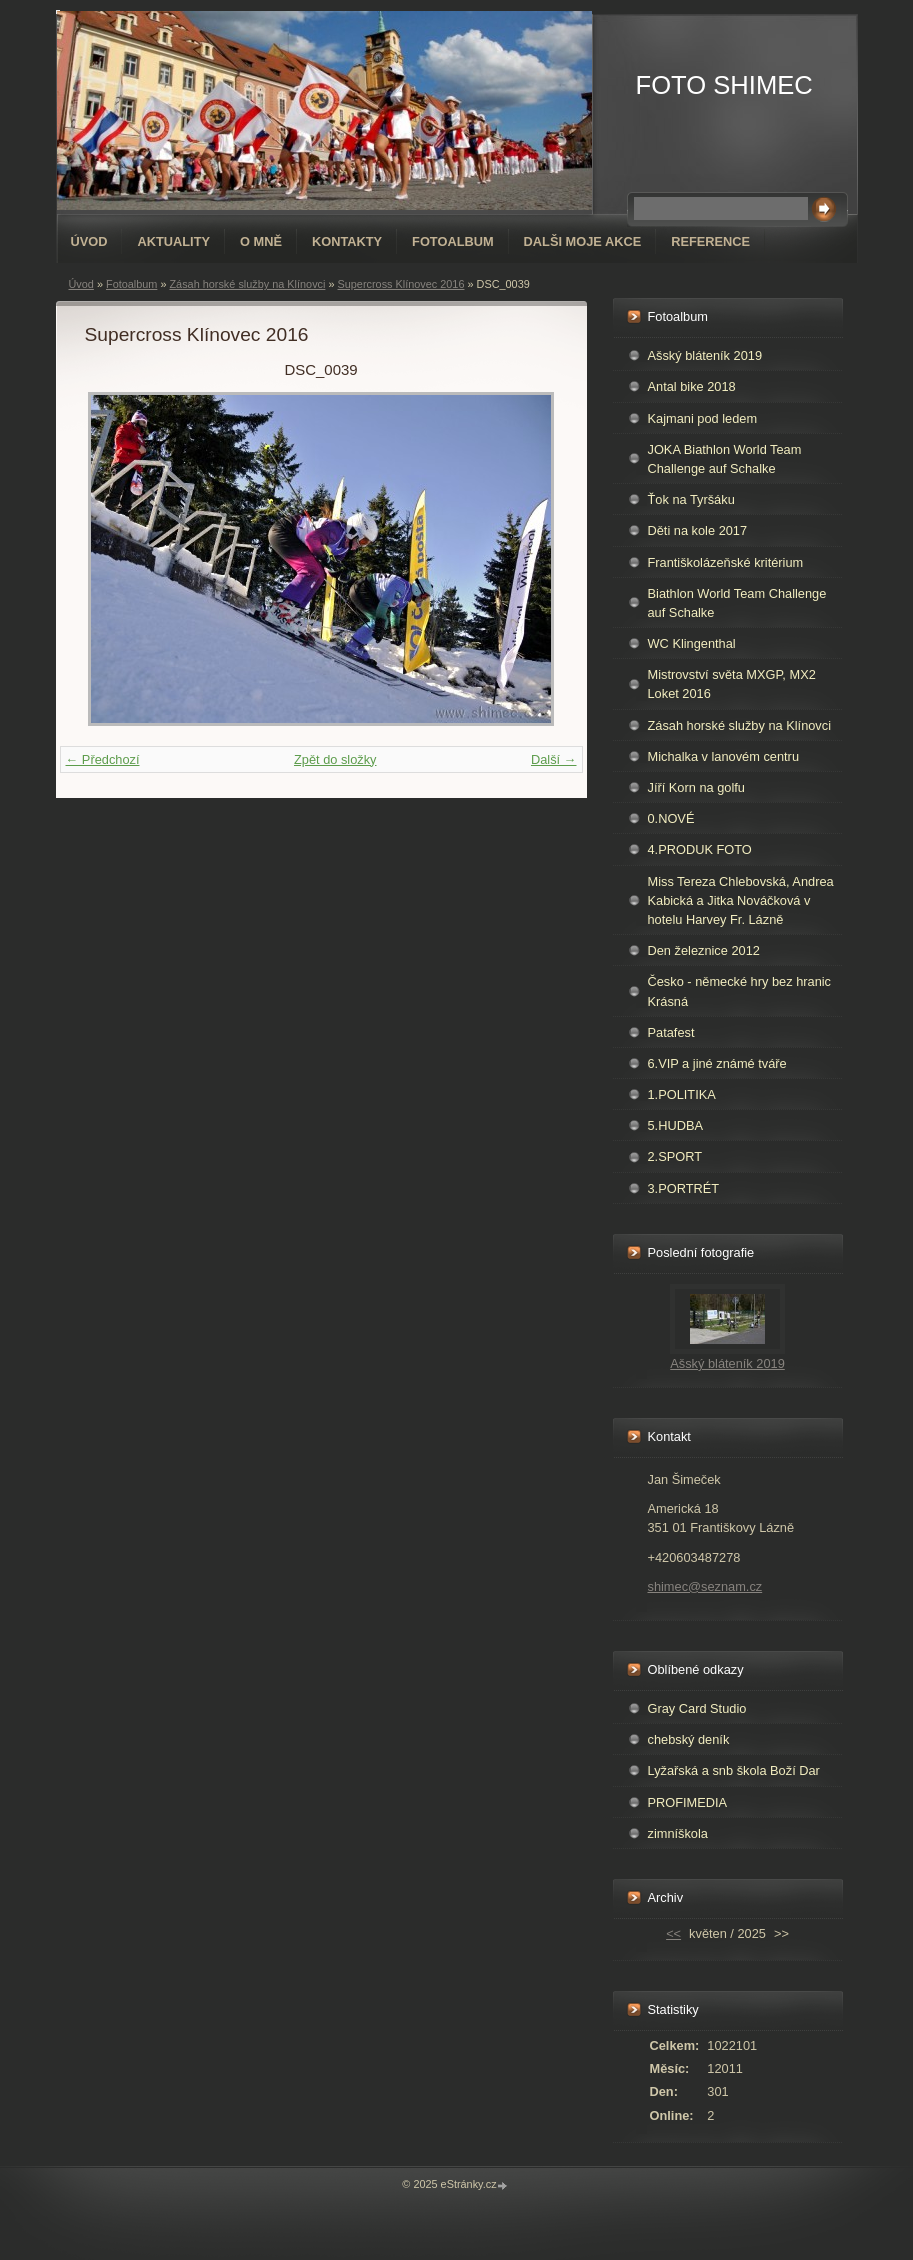 This screenshot has height=2260, width=913. What do you see at coordinates (401, 284) in the screenshot?
I see `Supercross Klínovec 2016` at bounding box center [401, 284].